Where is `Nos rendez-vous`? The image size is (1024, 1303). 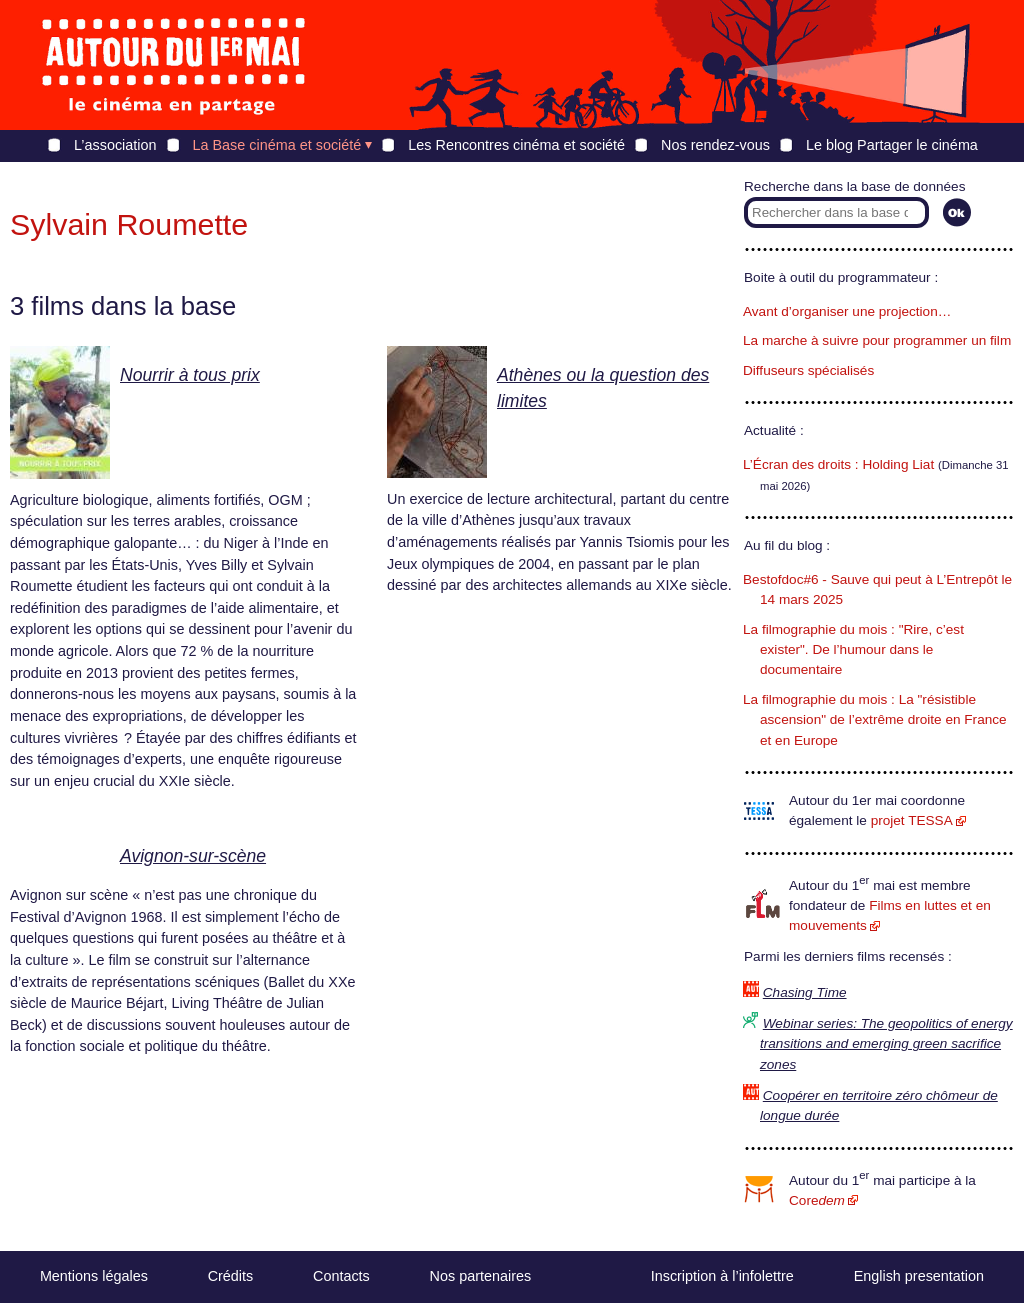
Nos rendez-vous is located at coordinates (715, 145).